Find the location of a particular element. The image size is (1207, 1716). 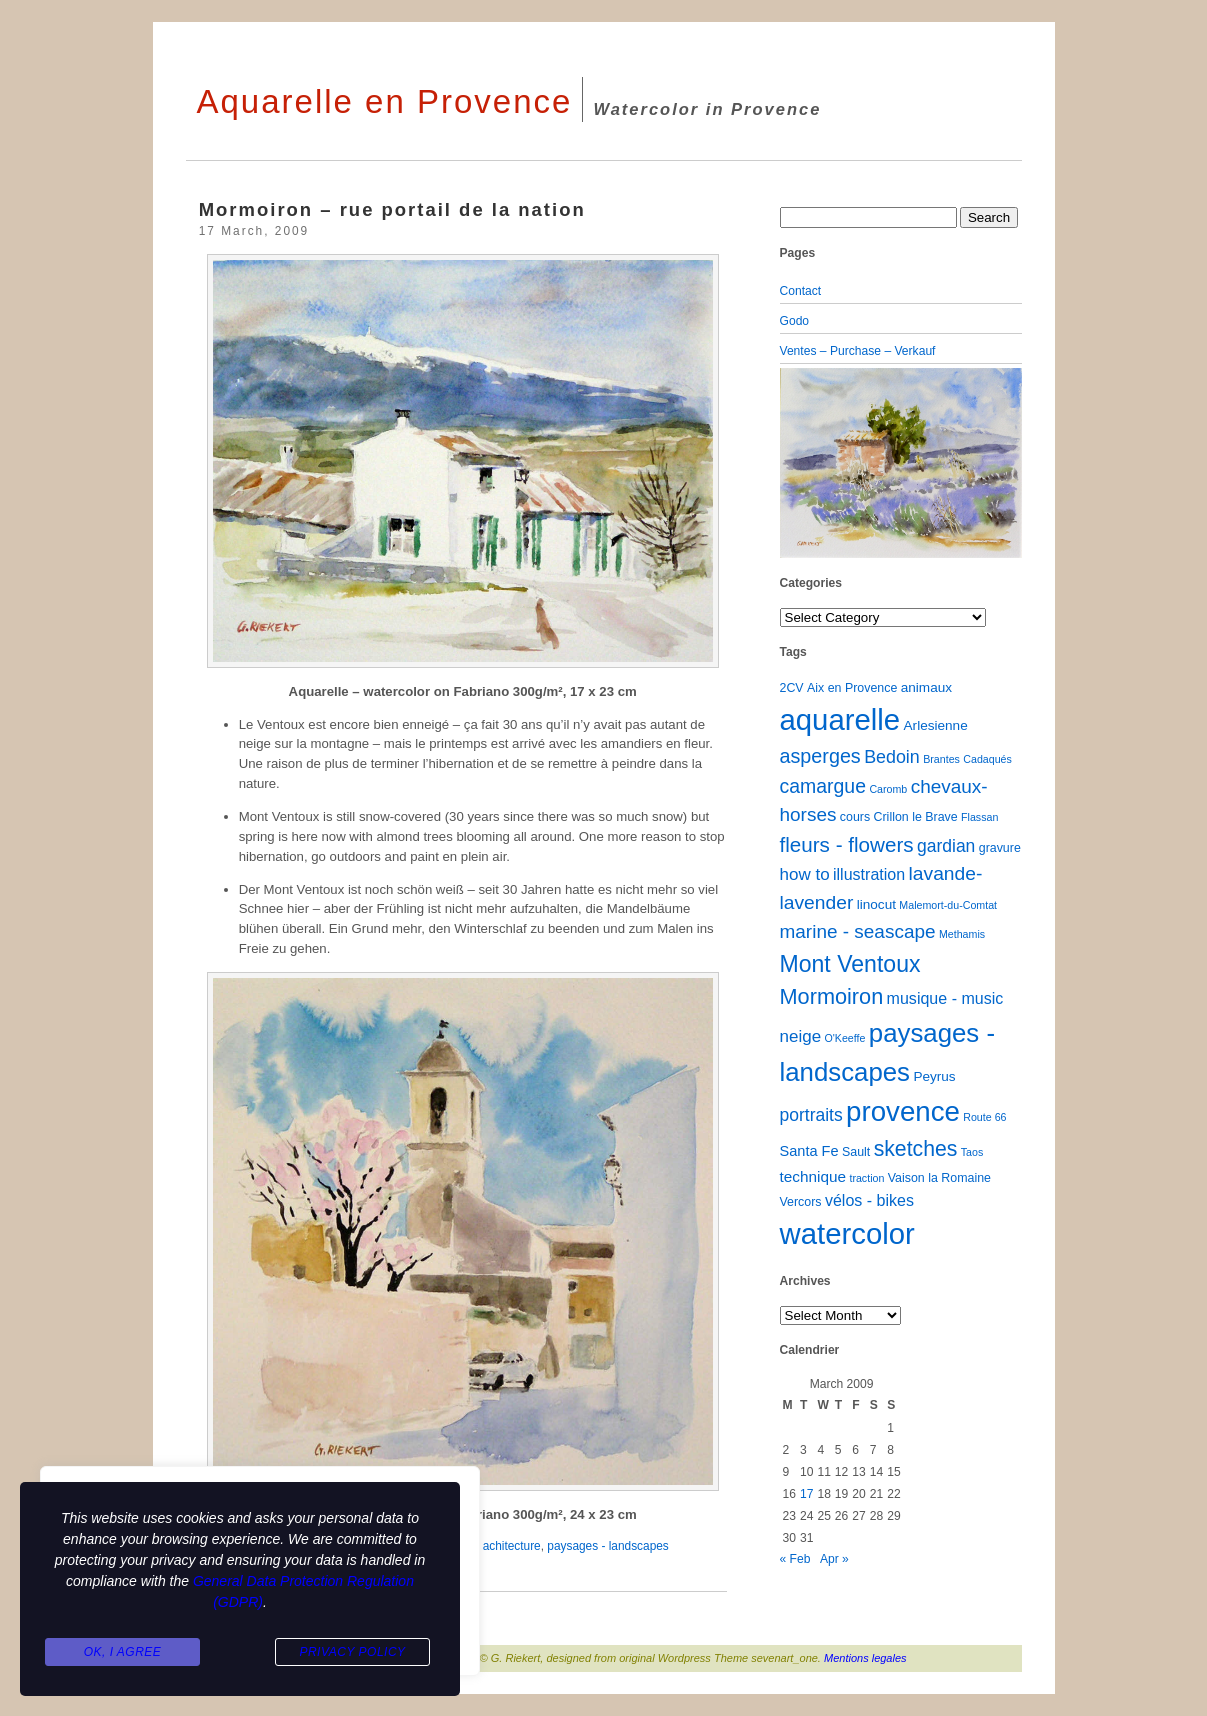

portraits [portraits (9 items)] is located at coordinates (811, 1115).